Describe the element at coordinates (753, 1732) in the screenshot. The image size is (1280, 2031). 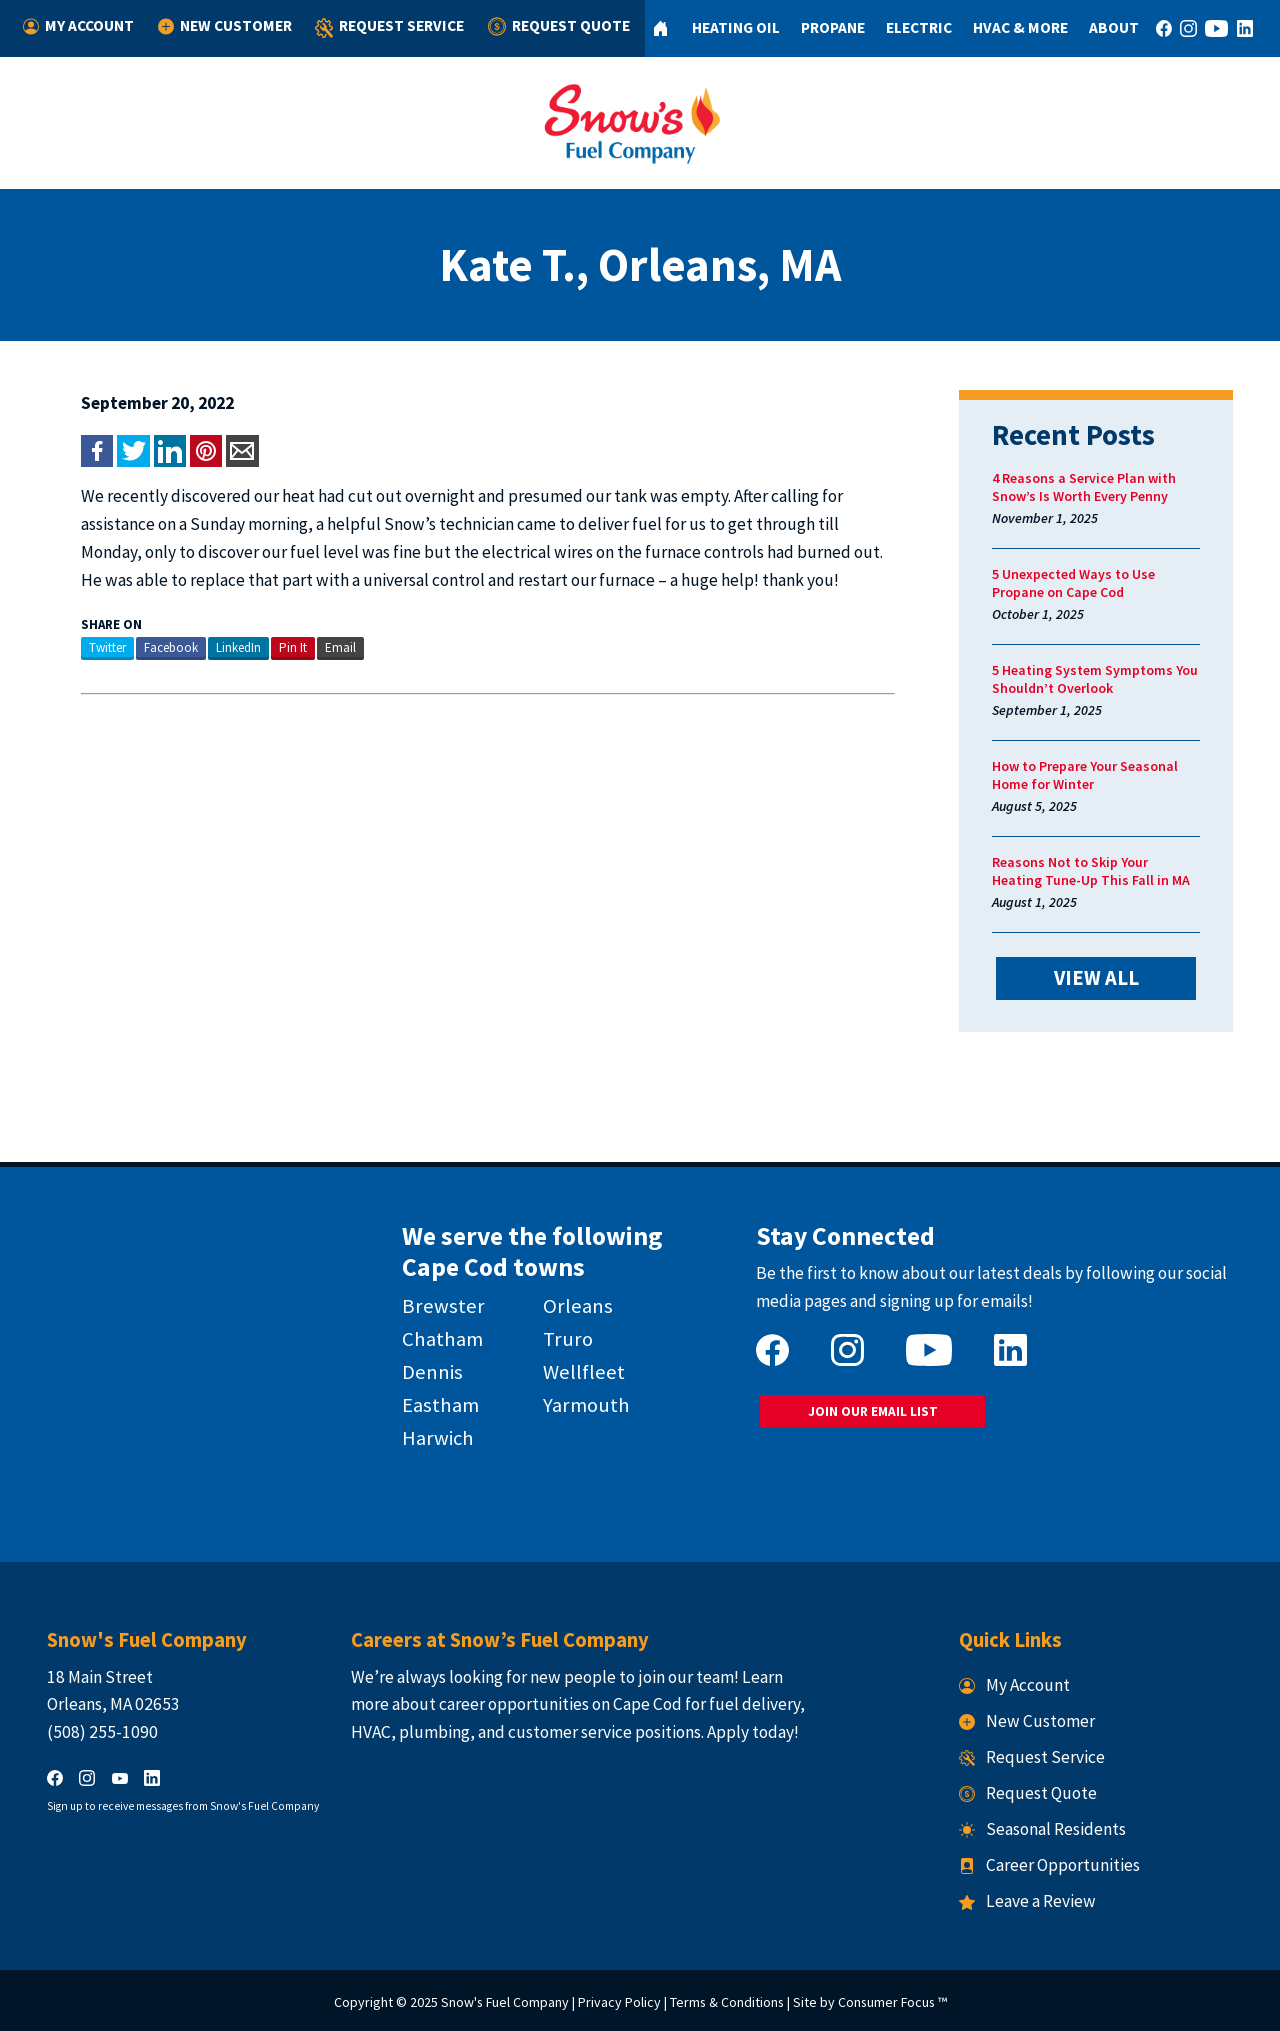
I see `Apply today!` at that location.